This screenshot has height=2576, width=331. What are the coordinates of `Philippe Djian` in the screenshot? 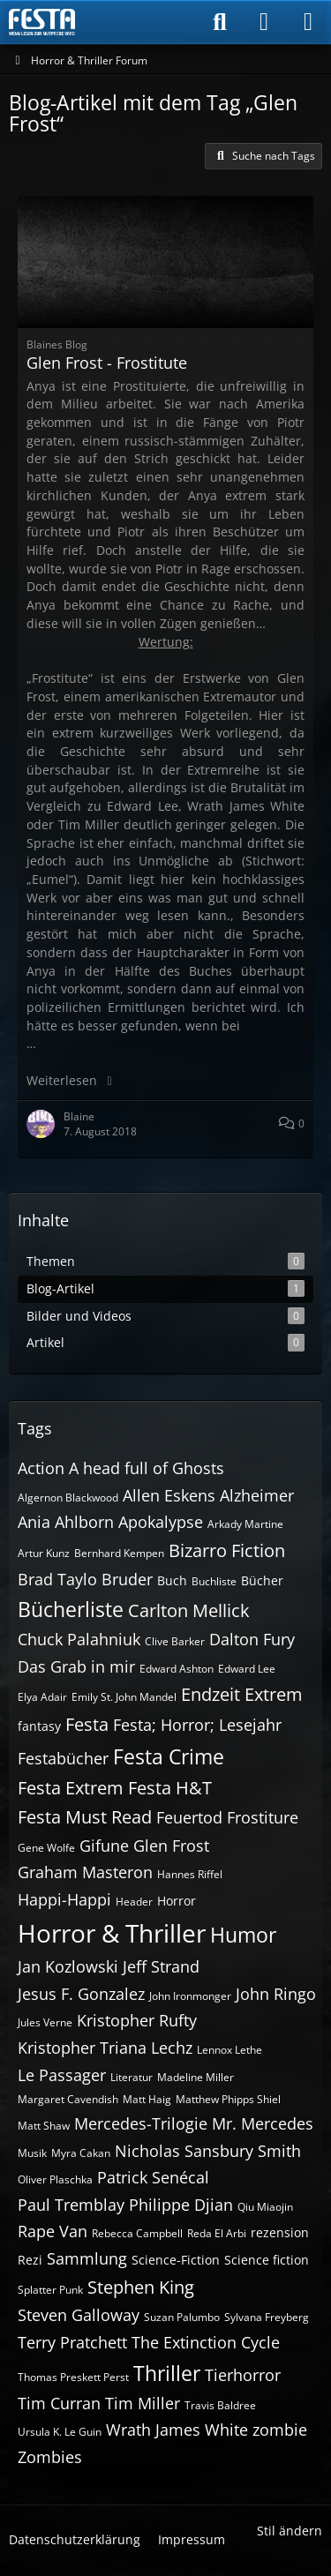 It's located at (181, 2204).